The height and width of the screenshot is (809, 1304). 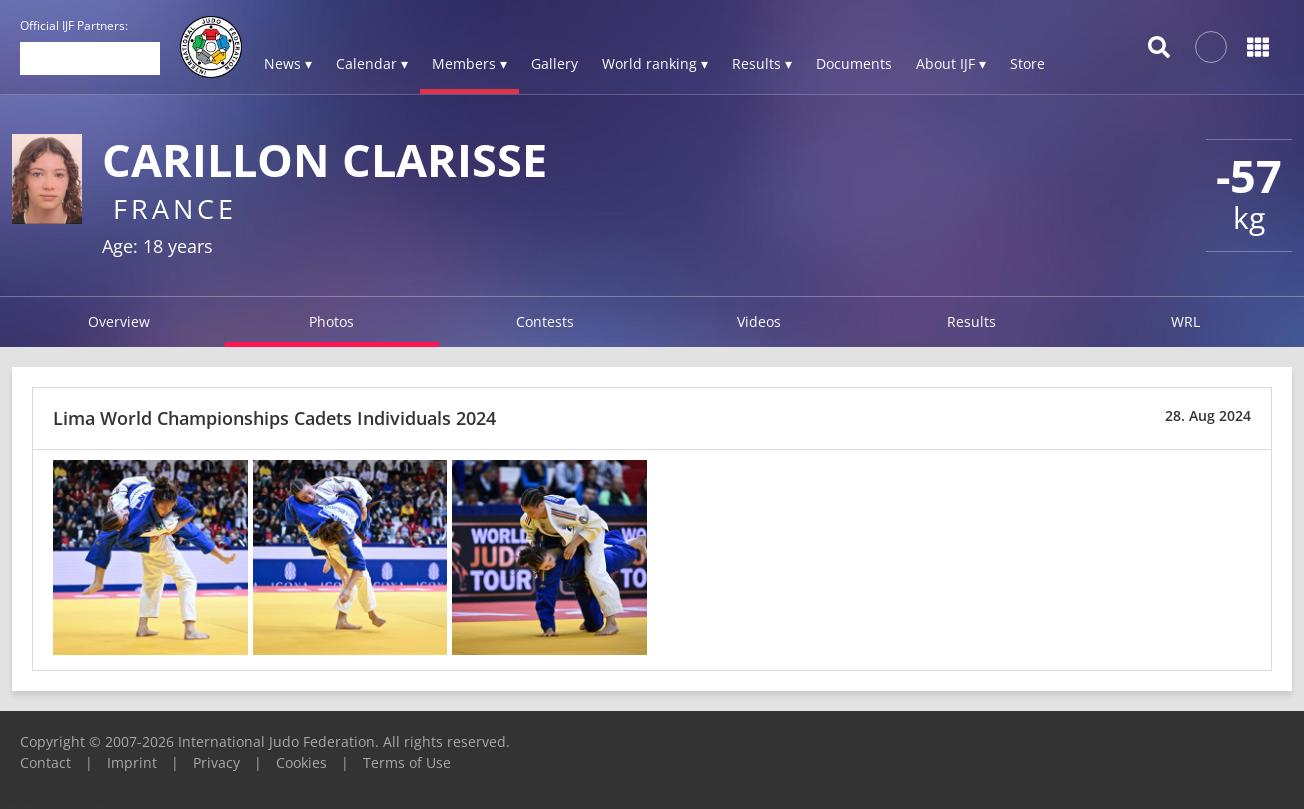 What do you see at coordinates (301, 762) in the screenshot?
I see `Cookies` at bounding box center [301, 762].